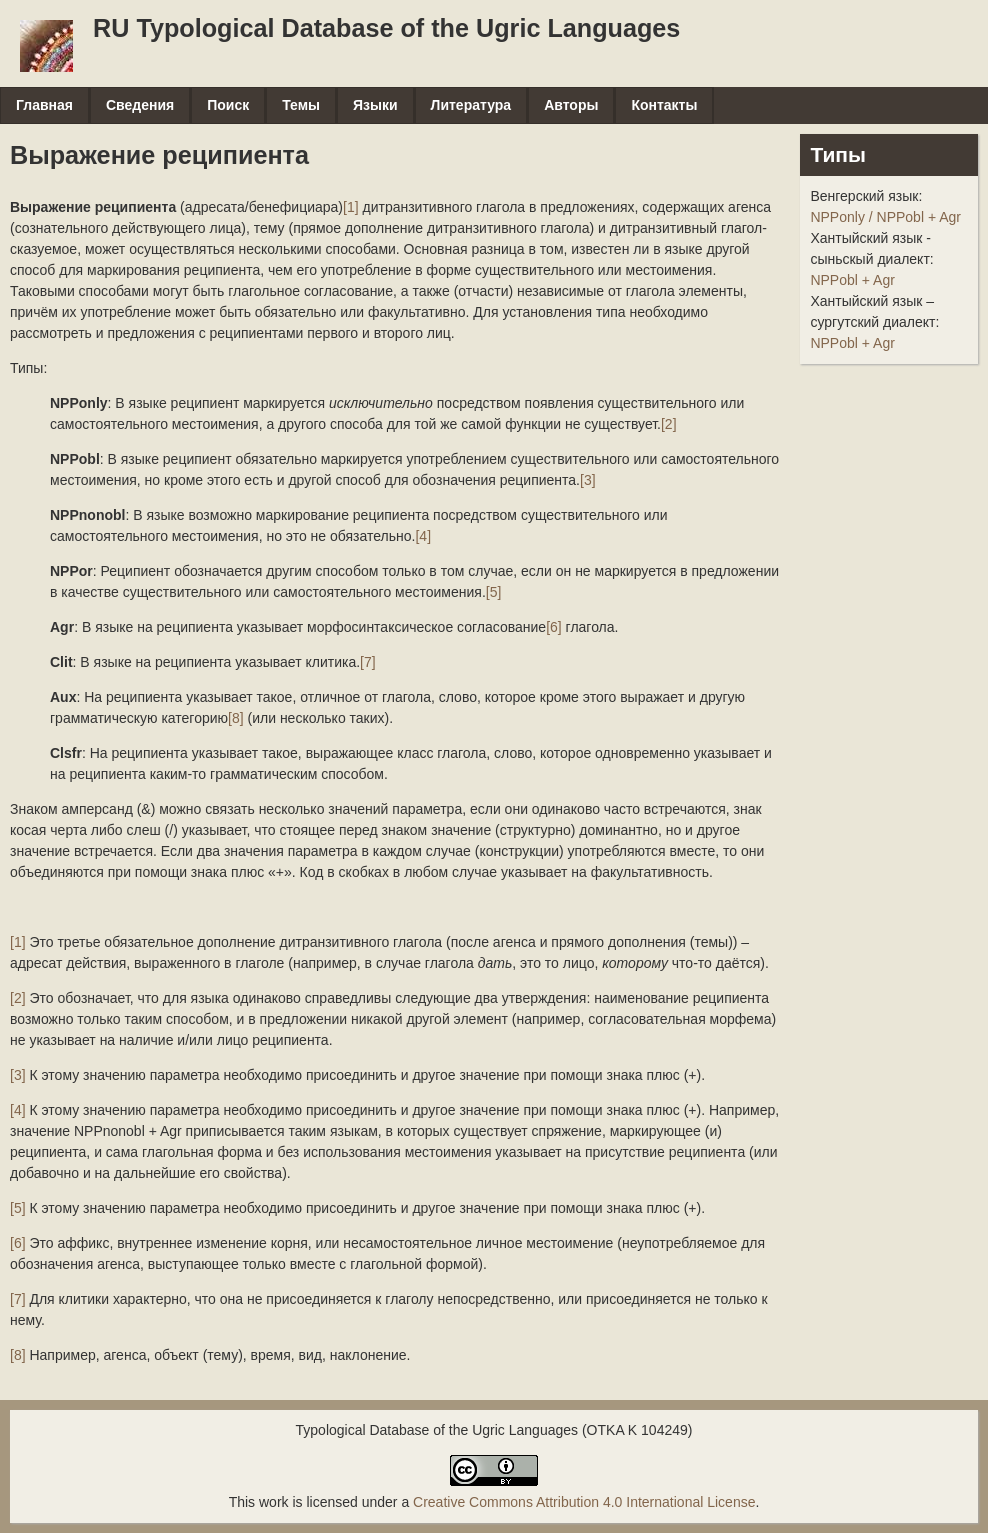 This screenshot has height=1533, width=988. I want to click on [4], so click(423, 536).